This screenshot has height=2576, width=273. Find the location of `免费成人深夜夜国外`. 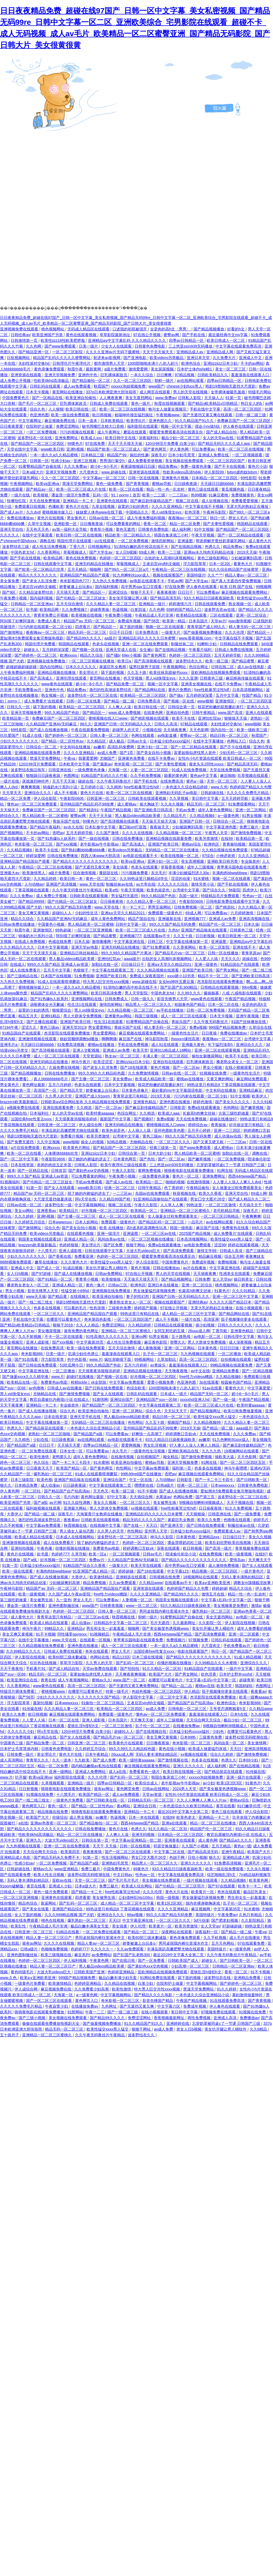

免费成人深夜夜国外 is located at coordinates (147, 976).